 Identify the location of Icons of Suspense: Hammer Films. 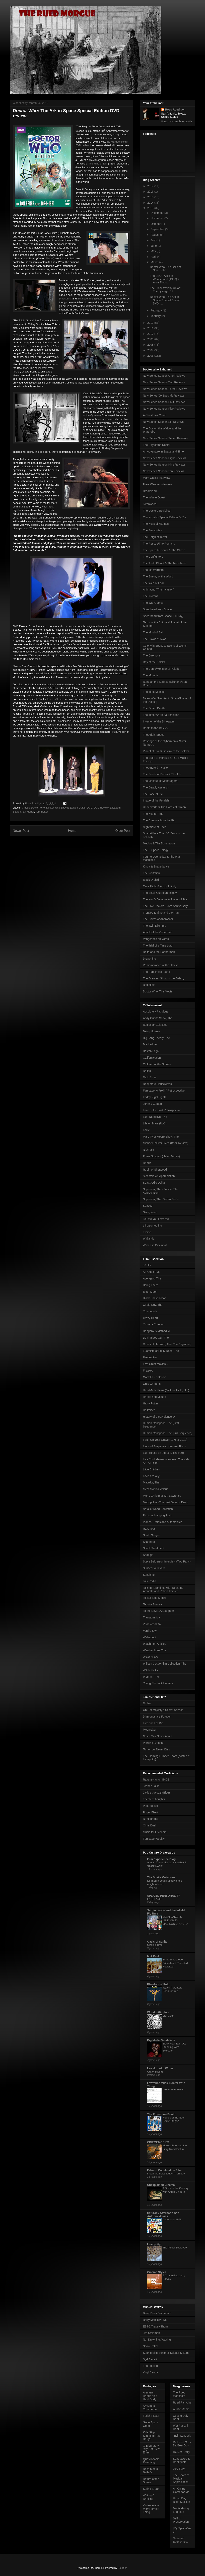
(164, 1446).